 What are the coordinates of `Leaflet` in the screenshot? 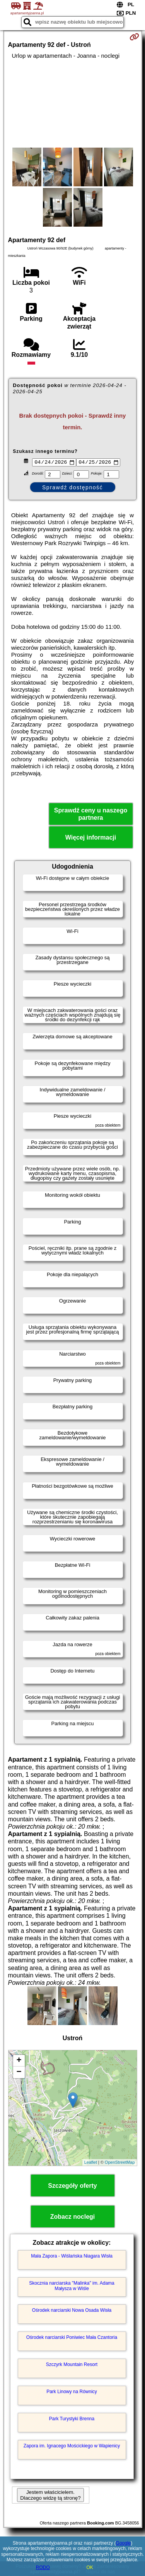 It's located at (90, 2163).